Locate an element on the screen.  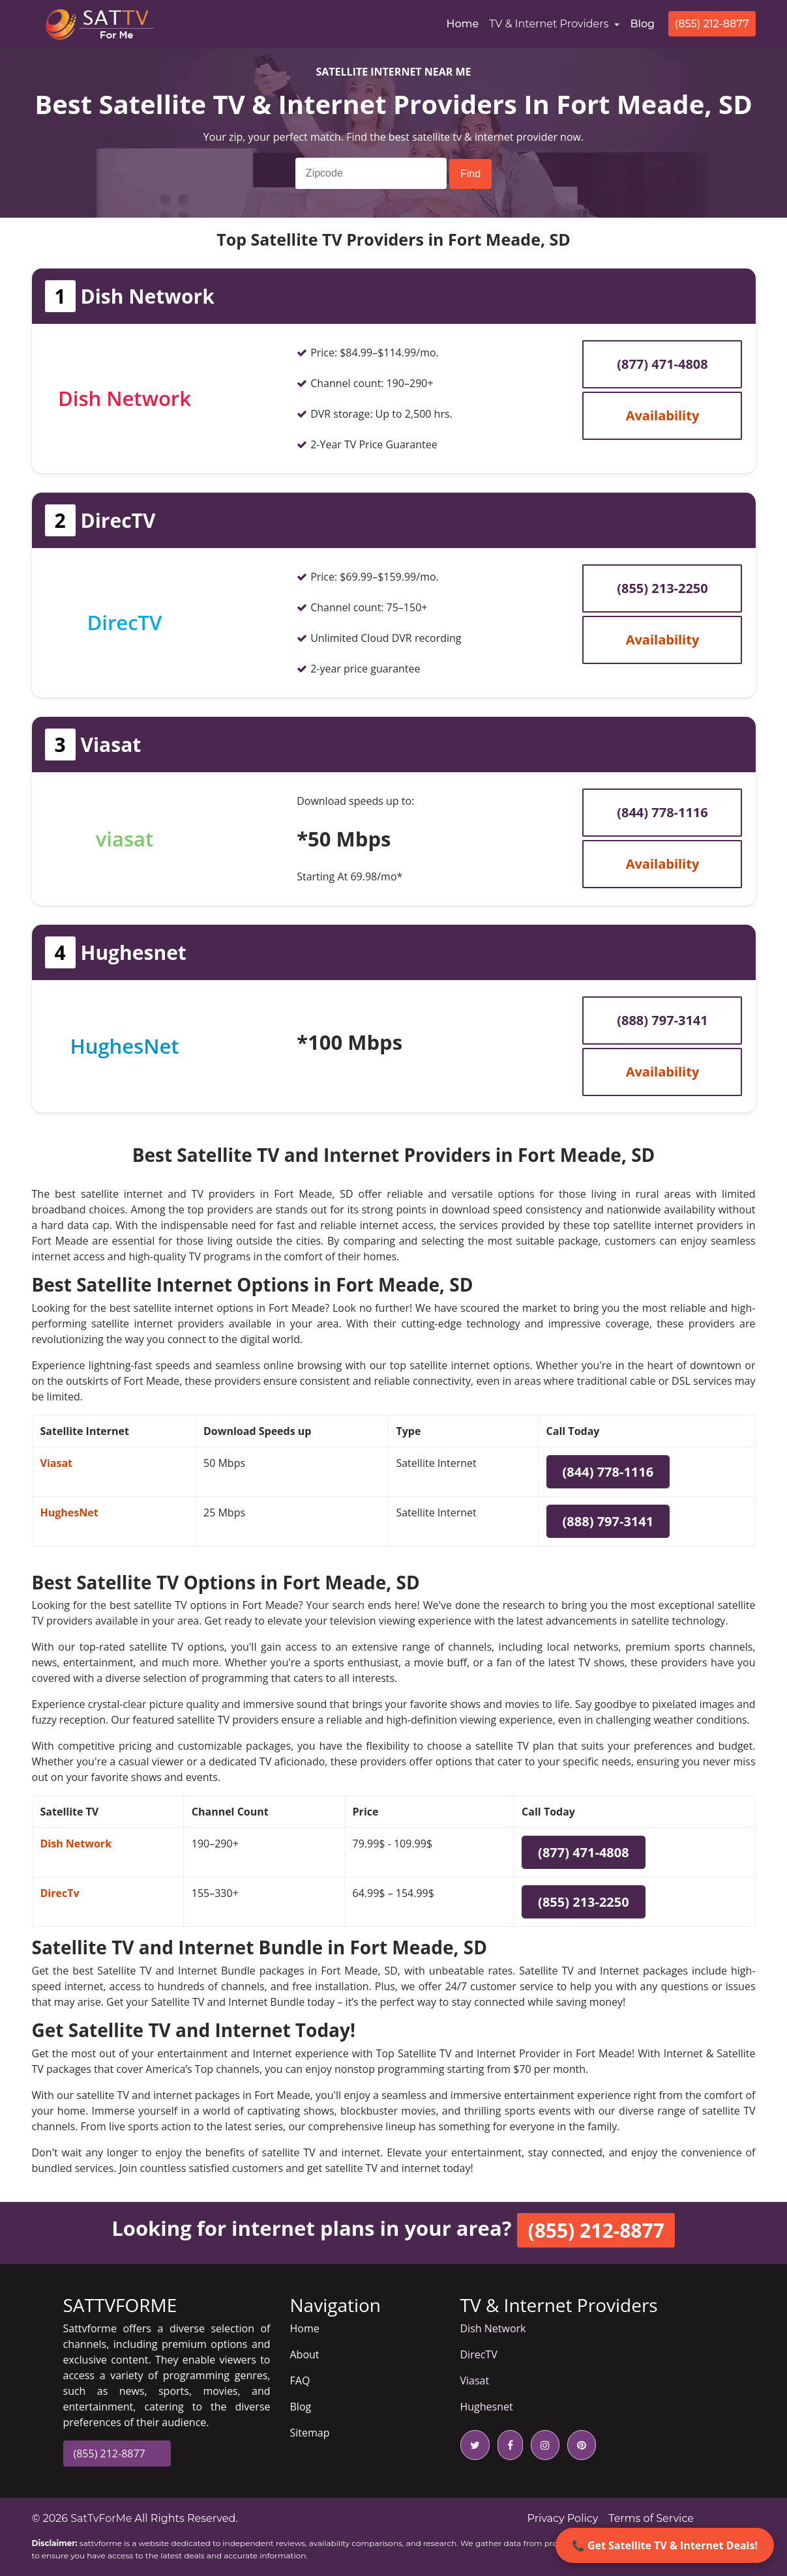
📞 Get Satellite TV & Internet Deals! is located at coordinates (665, 2545).